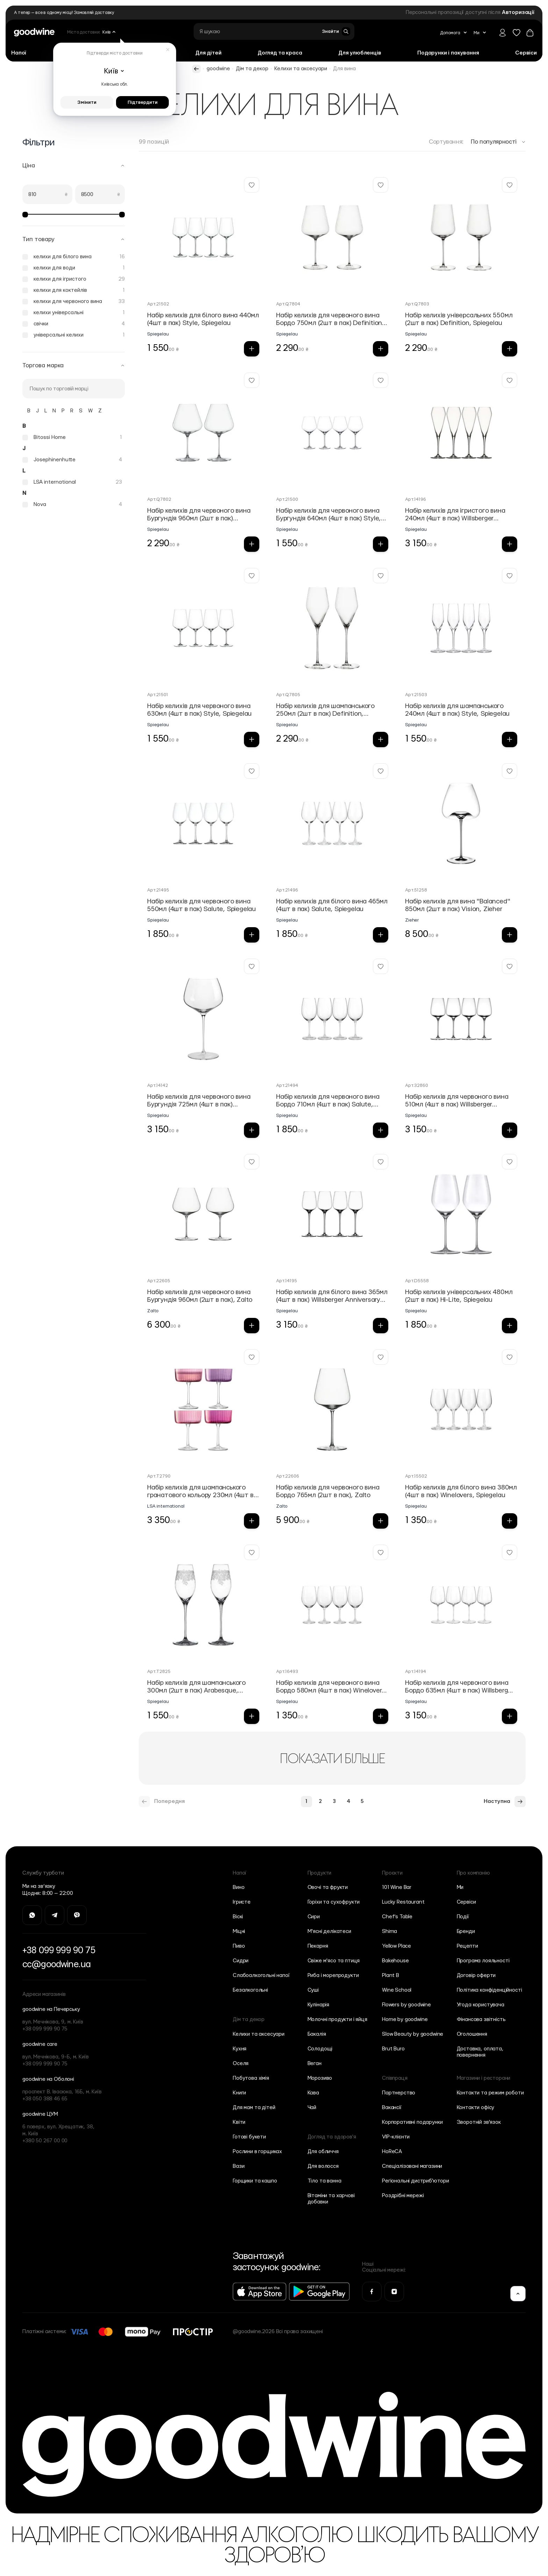 The width and height of the screenshot is (548, 2576). What do you see at coordinates (287, 499) in the screenshot?
I see `Арт.21500` at bounding box center [287, 499].